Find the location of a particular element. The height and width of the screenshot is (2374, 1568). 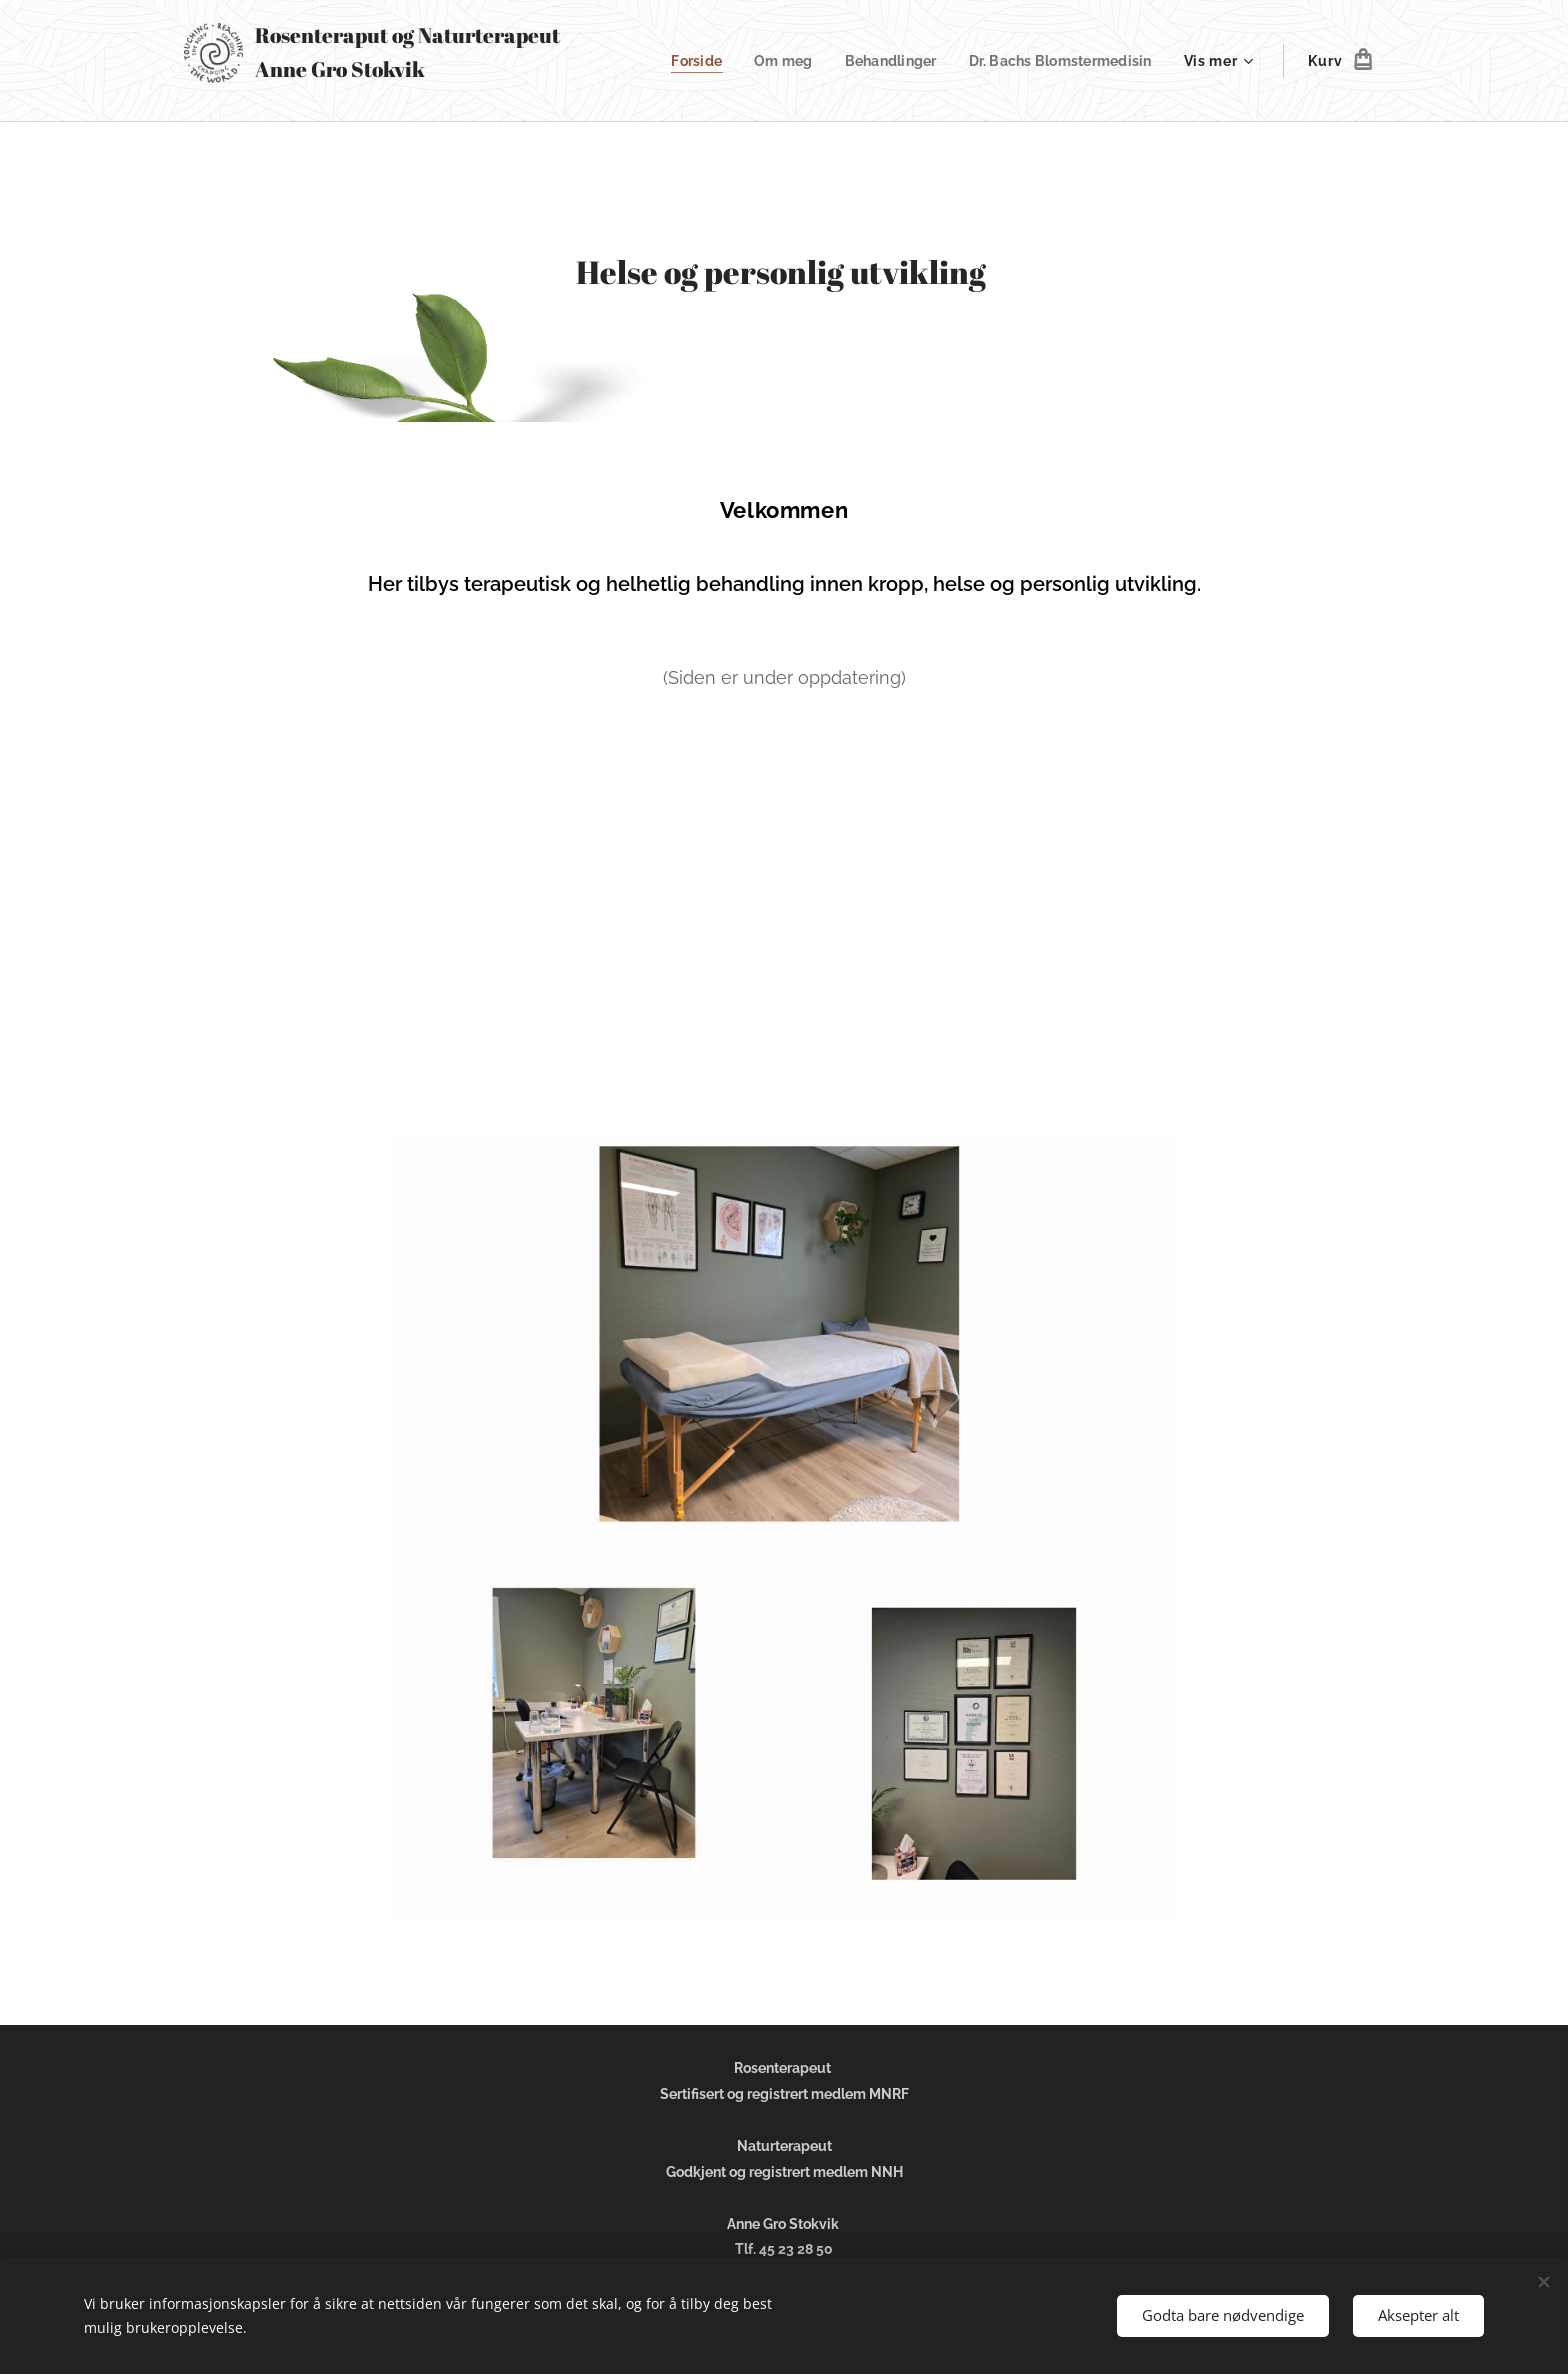

[menuitem] is located at coordinates (681, 61).